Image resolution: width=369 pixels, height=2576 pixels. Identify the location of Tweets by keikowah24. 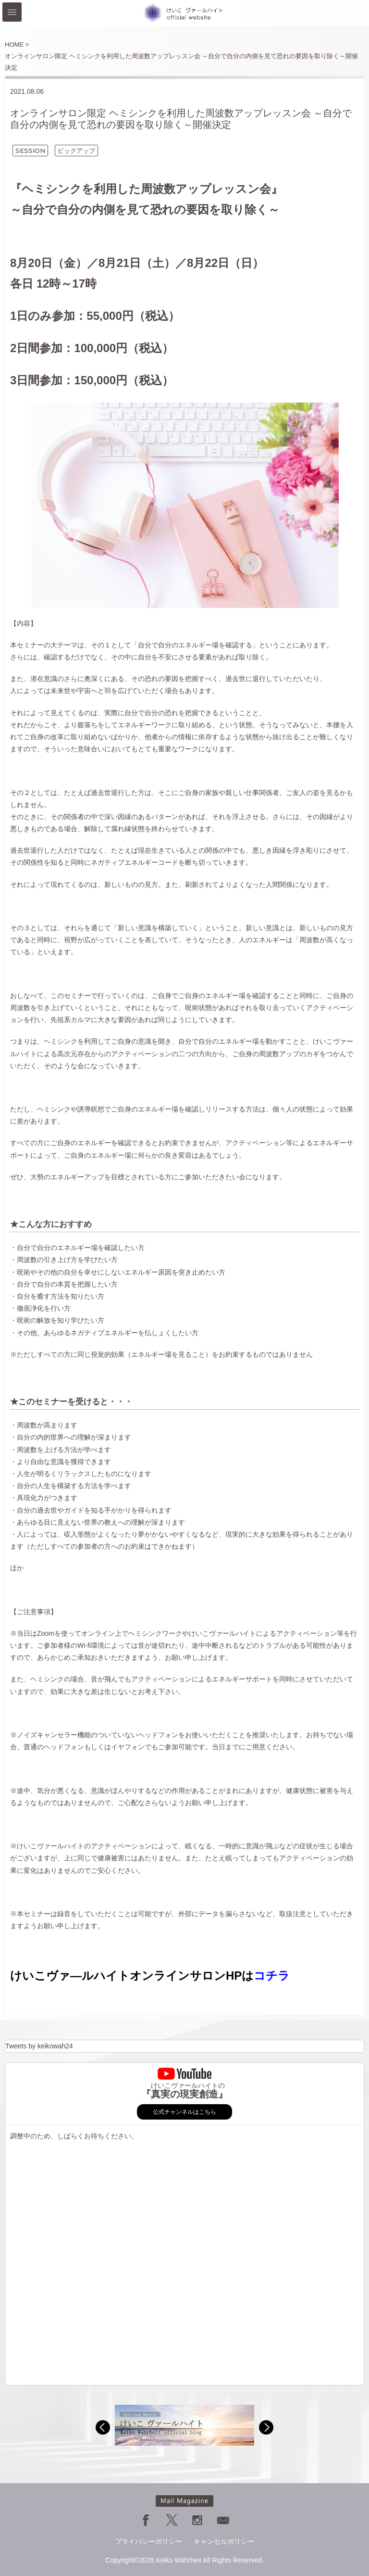
(39, 2046).